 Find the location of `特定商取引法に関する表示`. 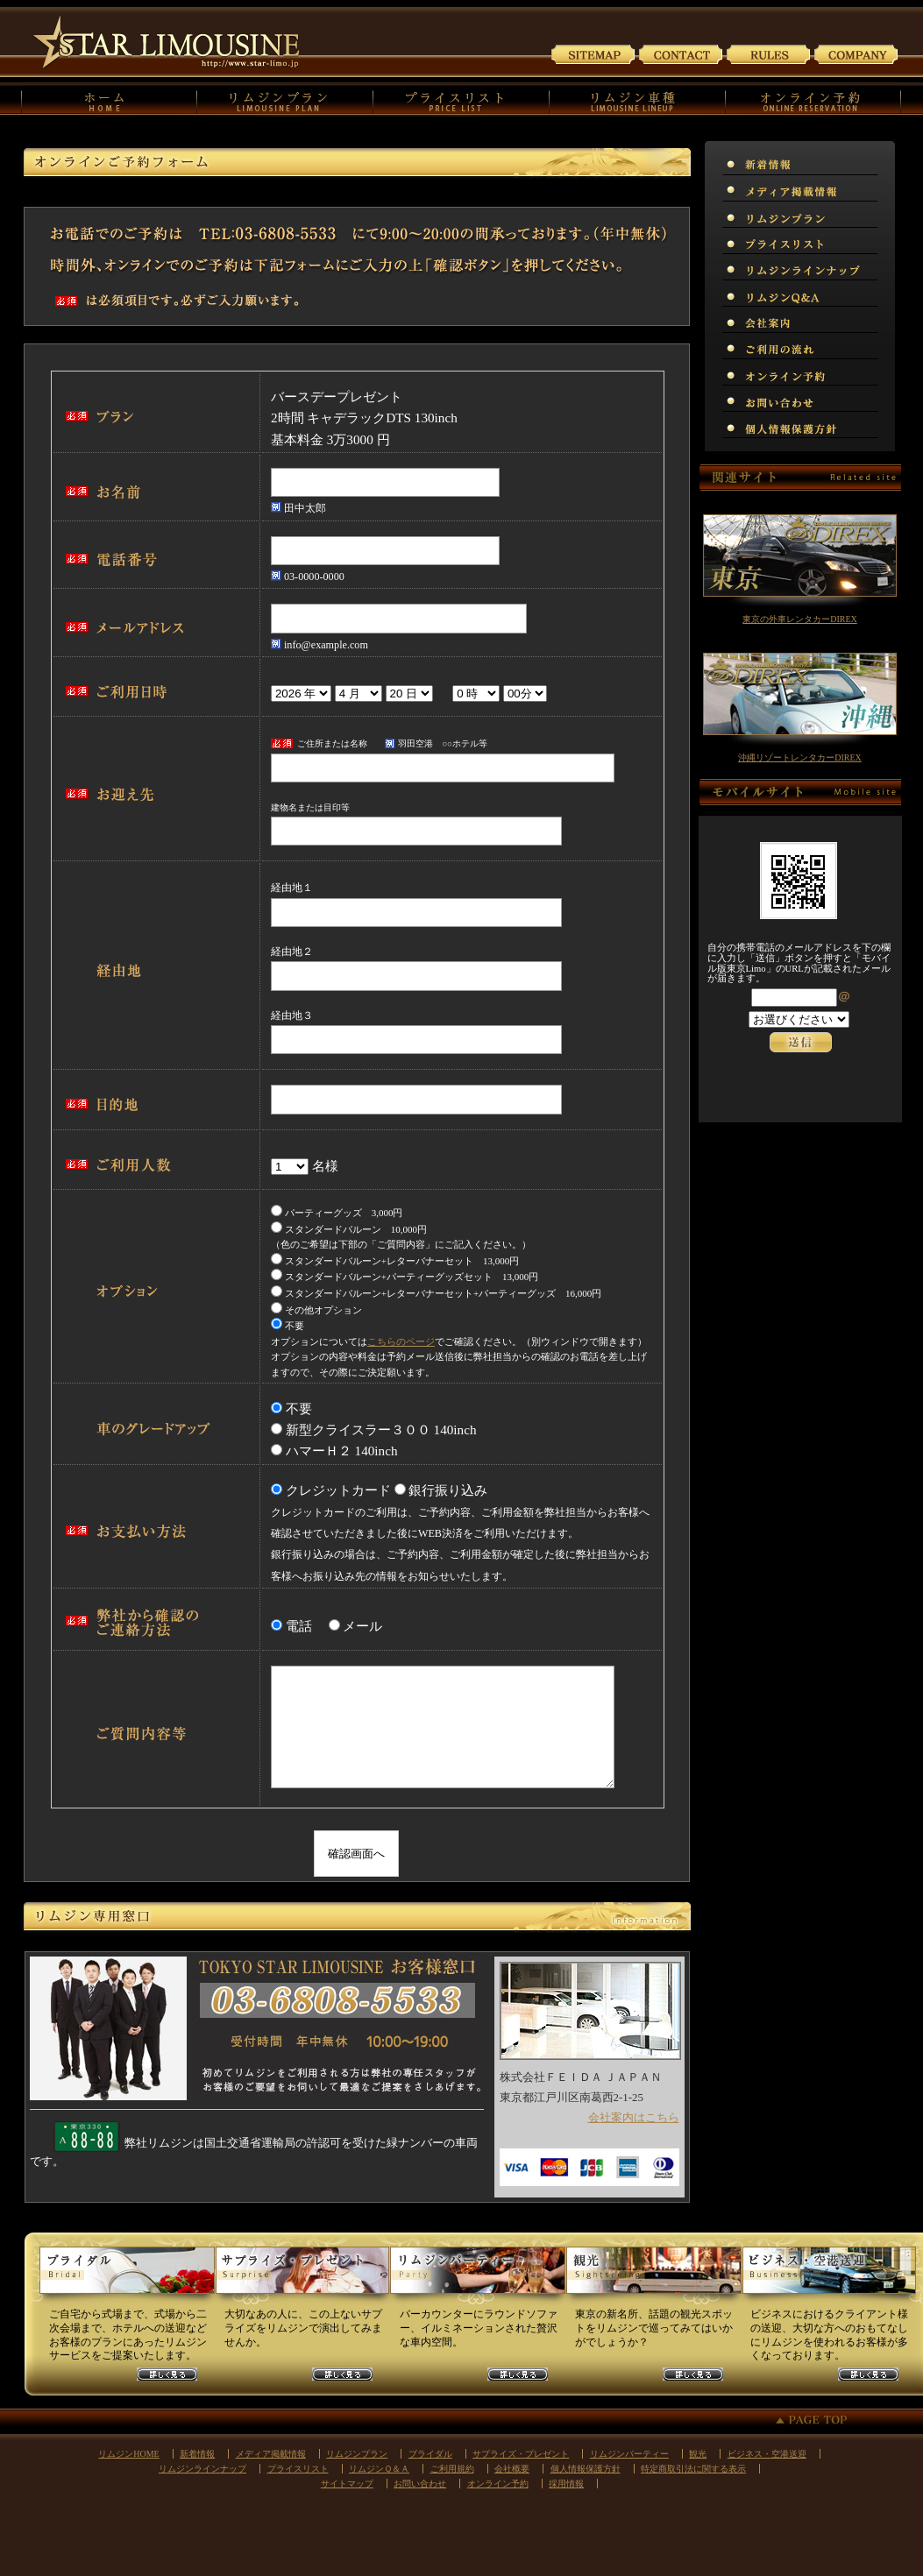

特定商取引法に関する表示 is located at coordinates (693, 2468).